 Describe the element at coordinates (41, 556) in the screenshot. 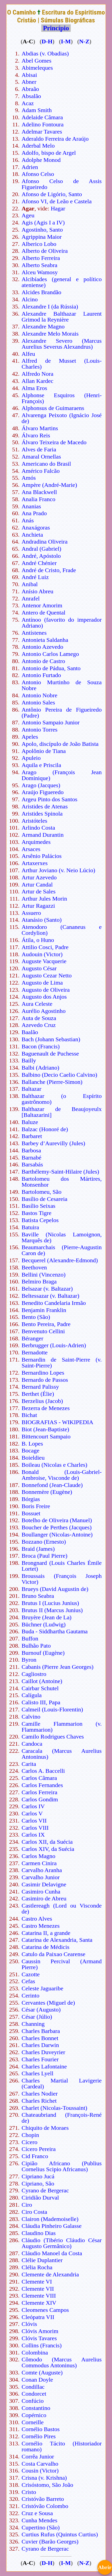

I see `André, Apóstolo` at that location.